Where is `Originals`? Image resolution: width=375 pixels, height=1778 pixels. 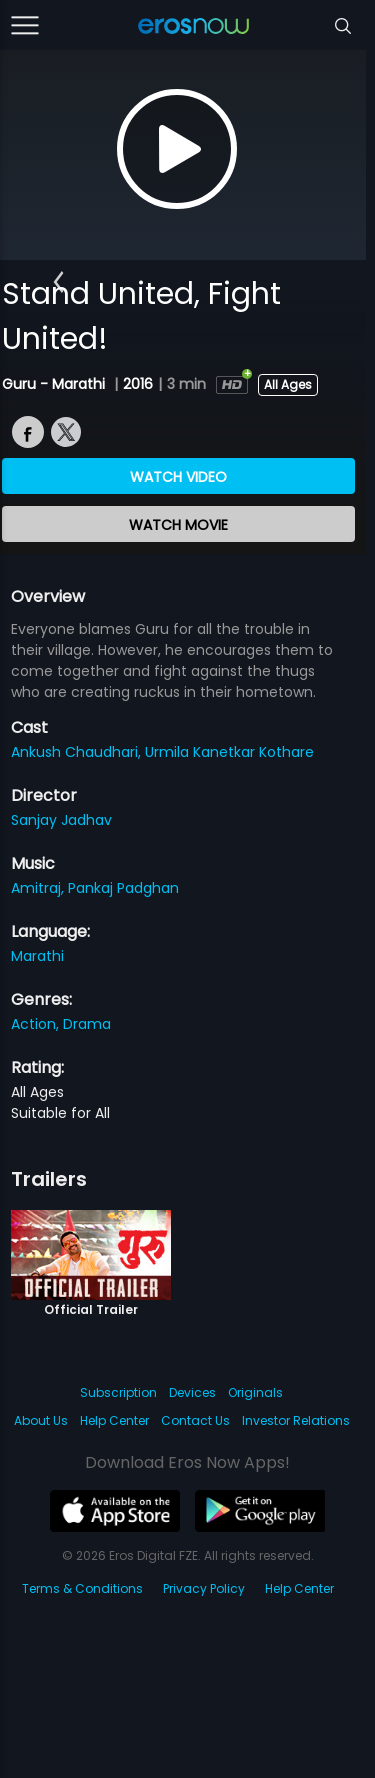 Originals is located at coordinates (255, 1392).